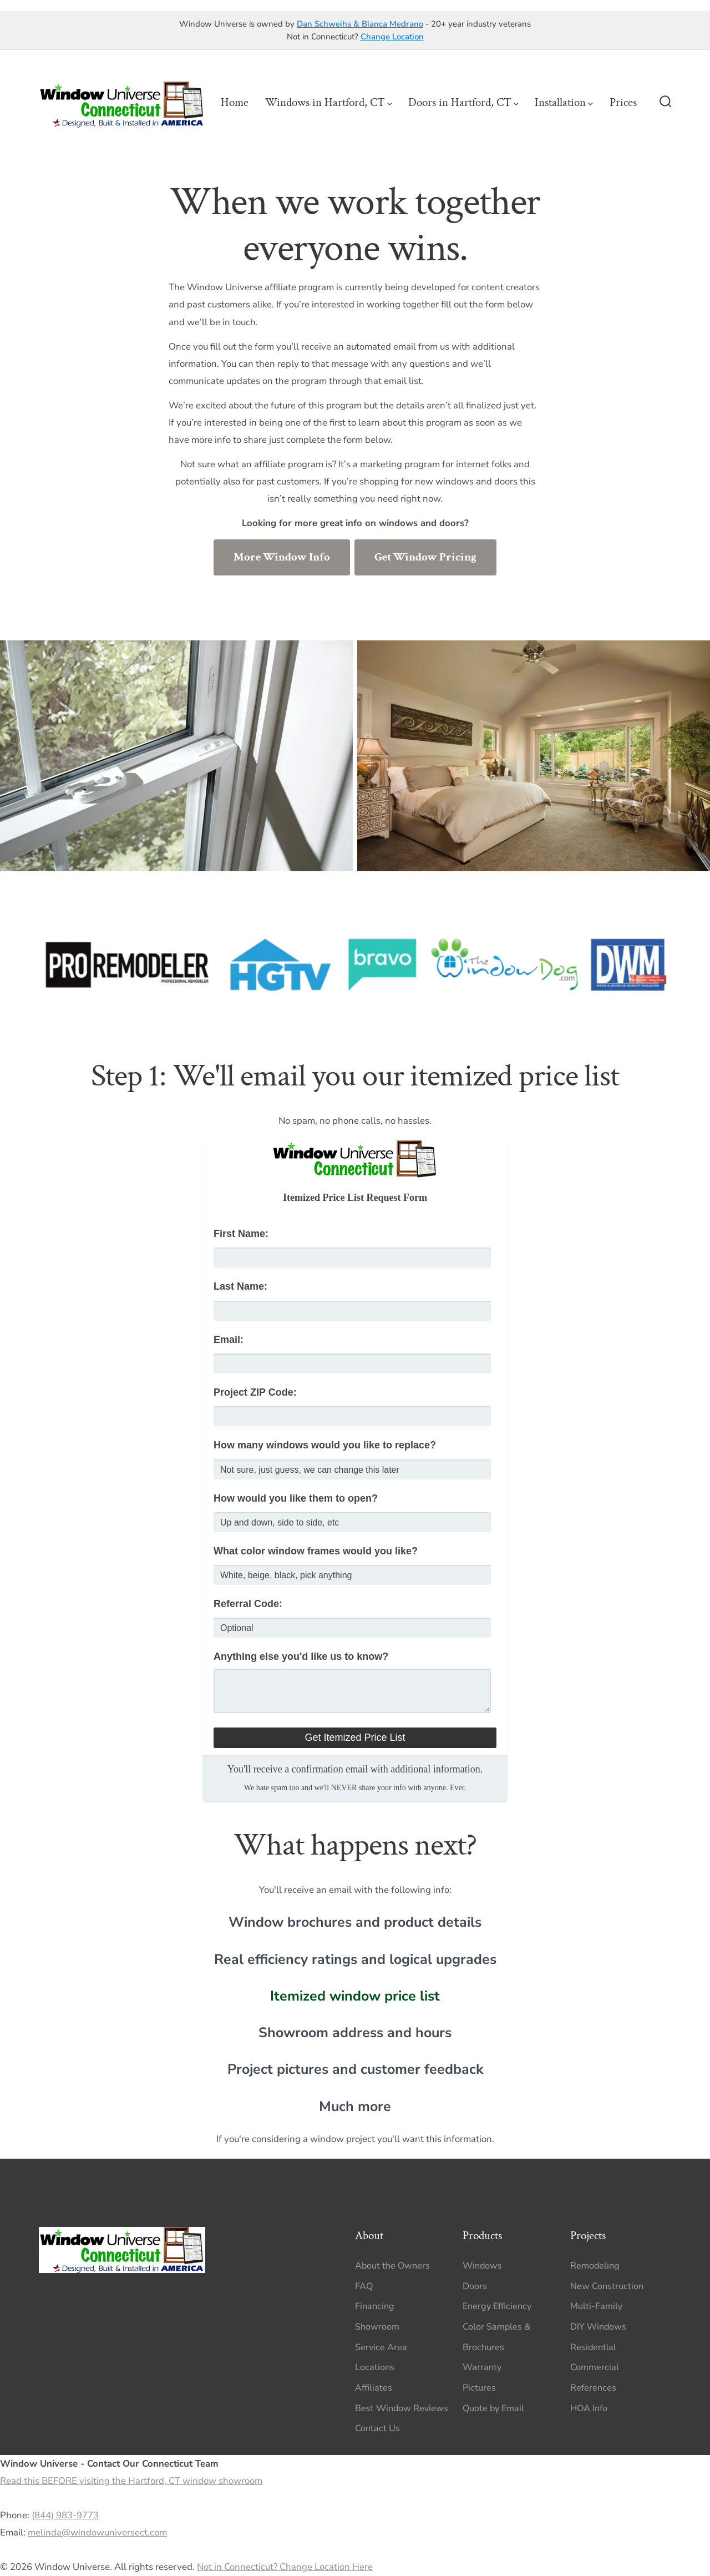 The width and height of the screenshot is (710, 2576). I want to click on Read this BEFORE visiting the Hartford, CT window showroom, so click(131, 2480).